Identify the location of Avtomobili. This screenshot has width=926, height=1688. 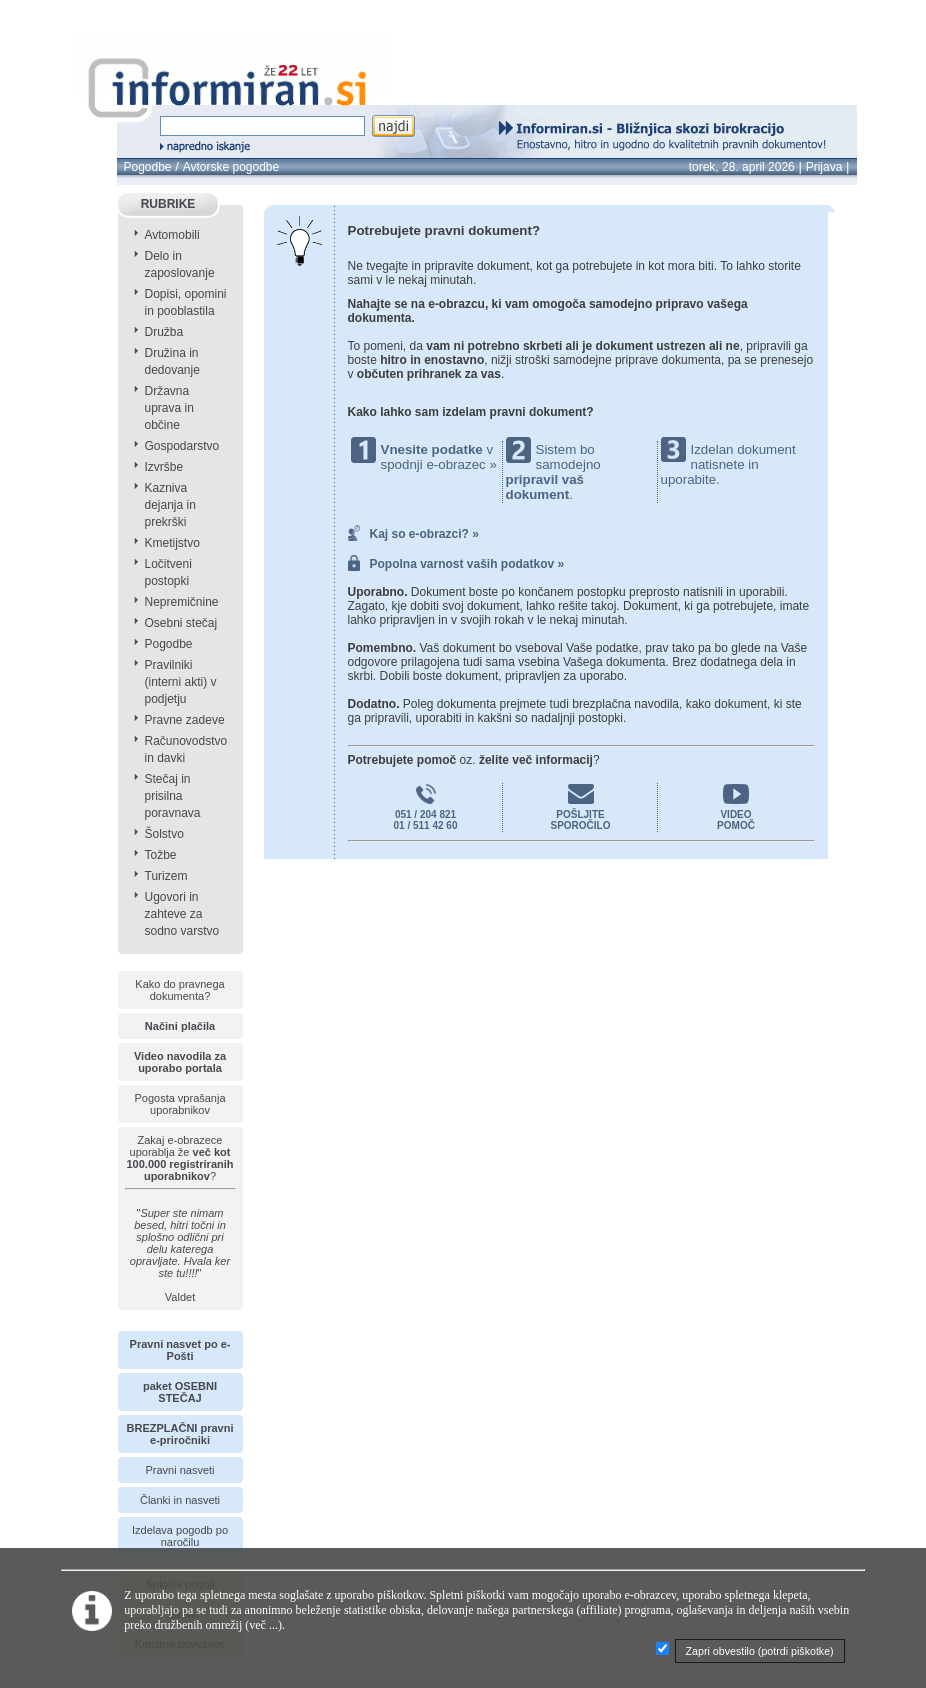
(172, 235).